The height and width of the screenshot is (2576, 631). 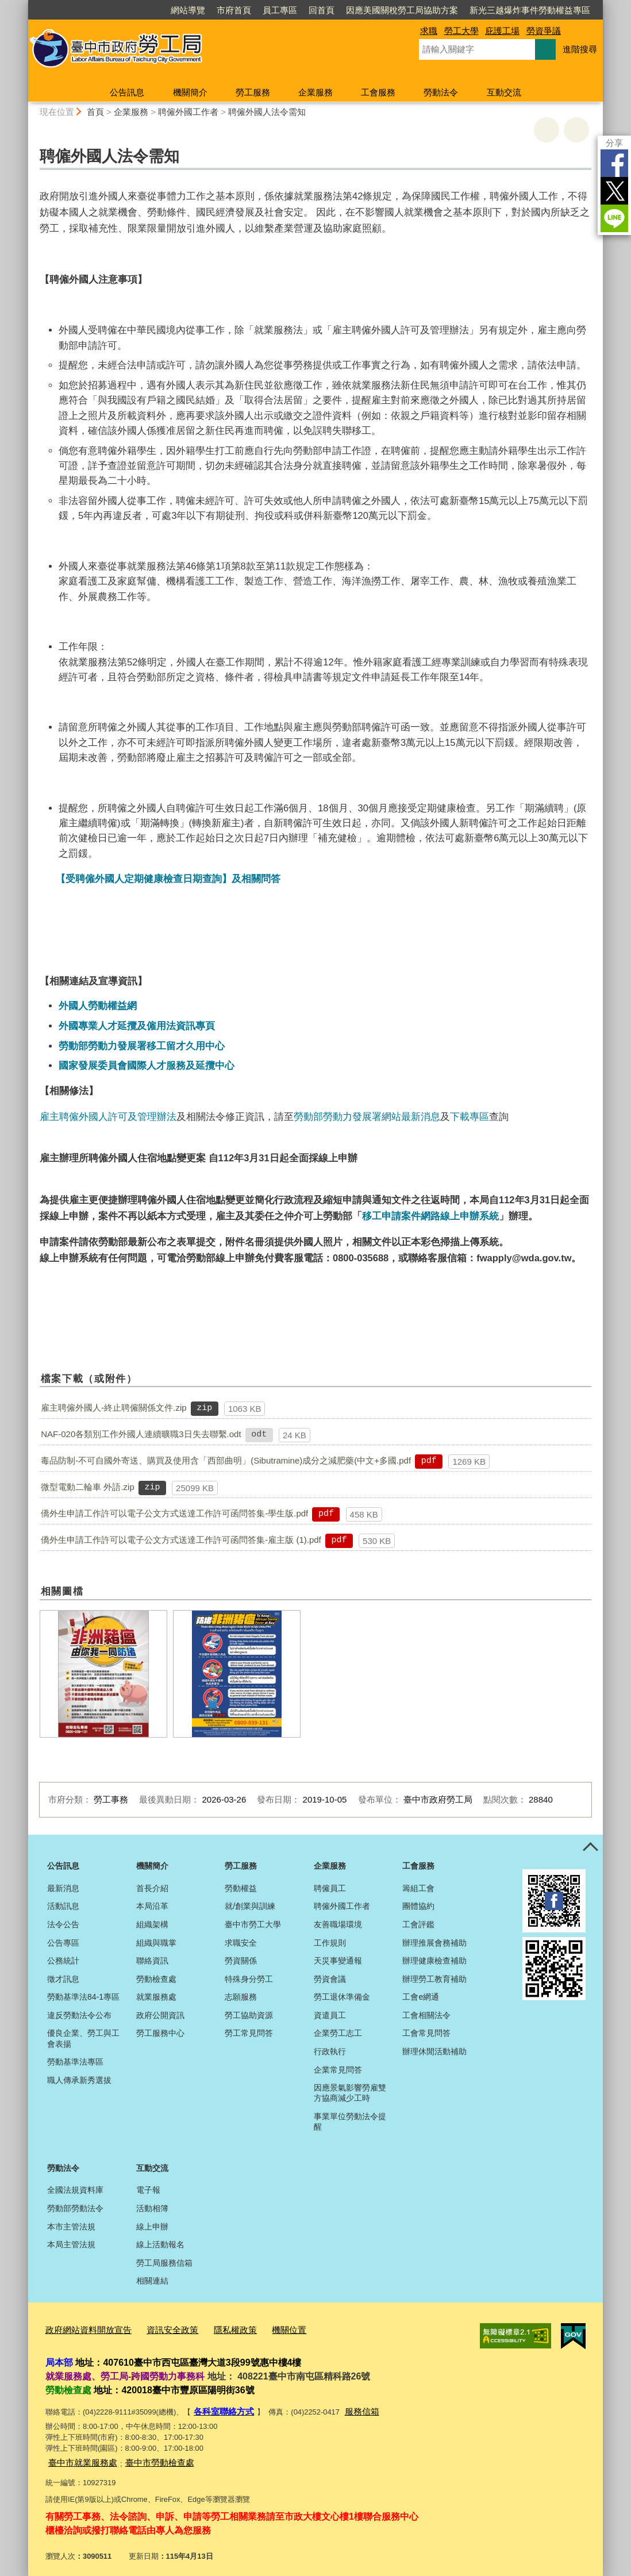 What do you see at coordinates (63, 1979) in the screenshot?
I see `徵才訊息` at bounding box center [63, 1979].